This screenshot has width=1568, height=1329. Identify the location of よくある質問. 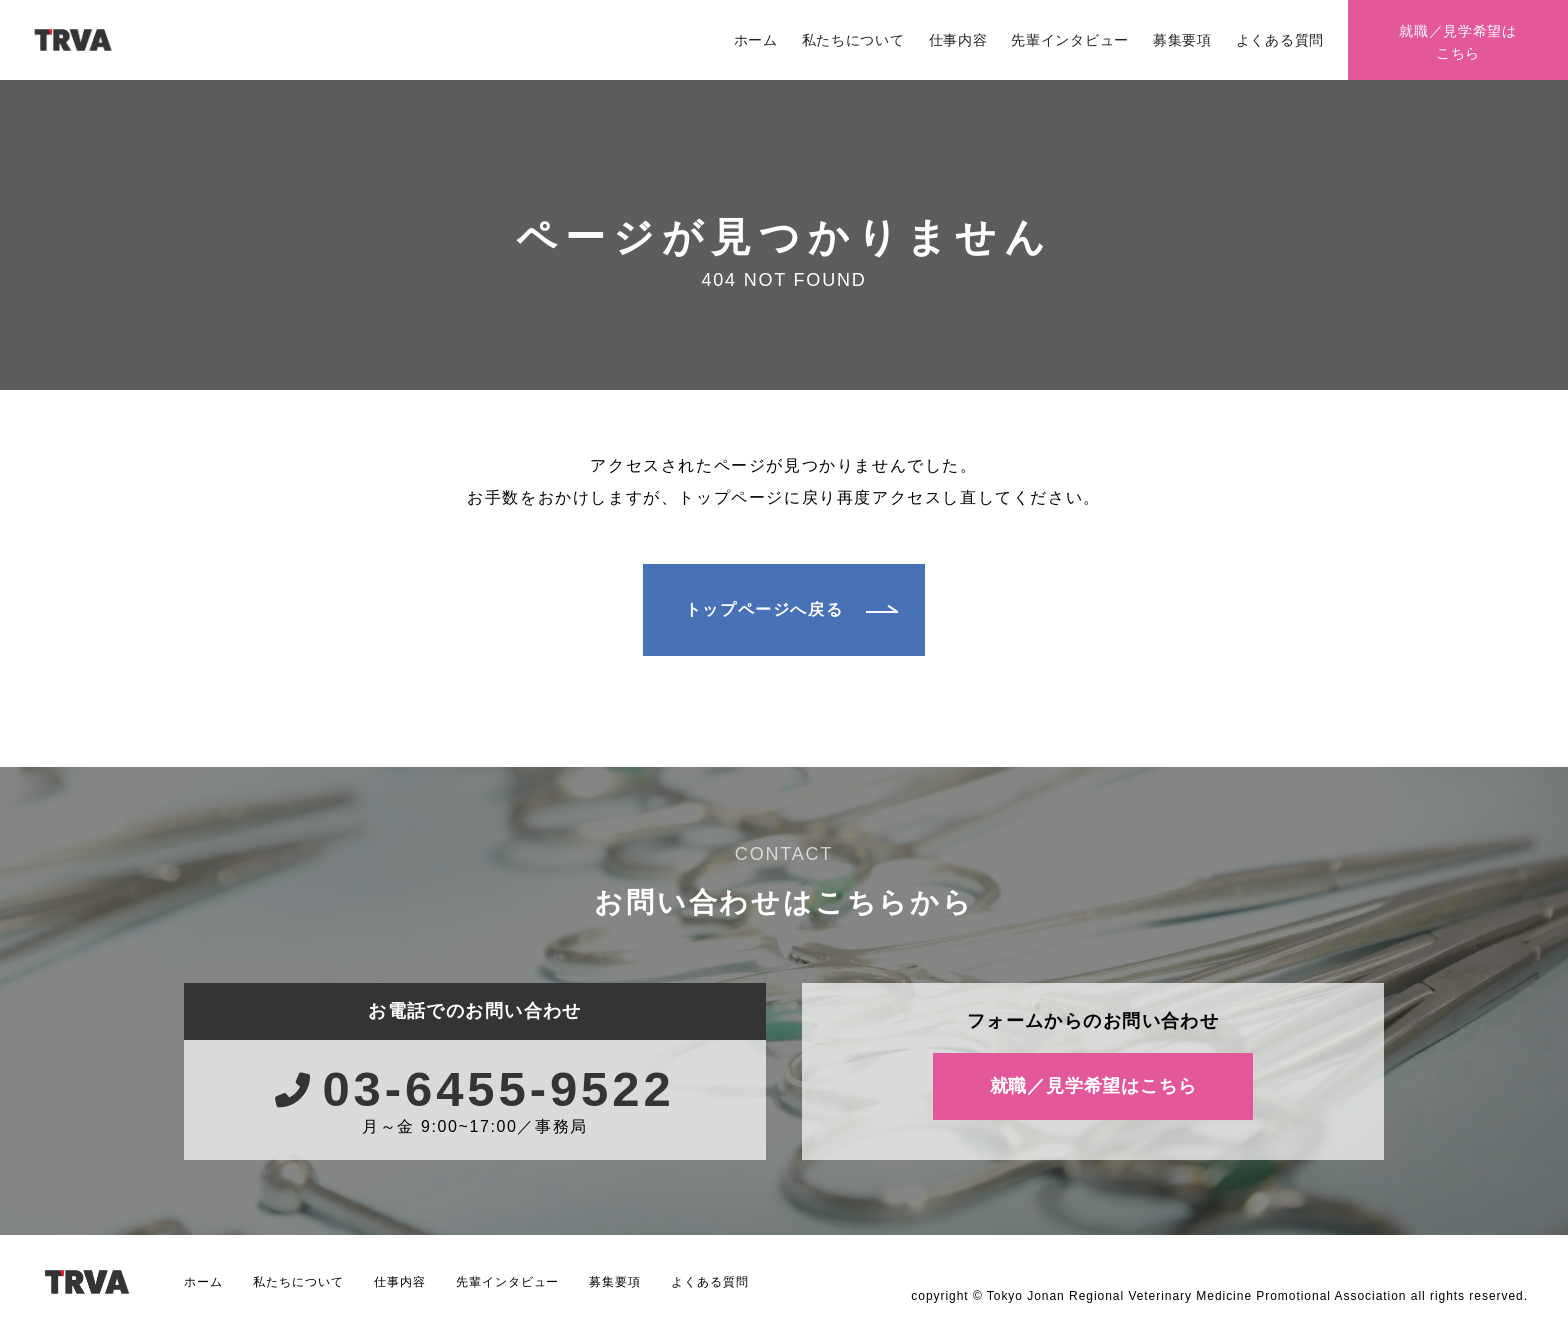
(1280, 40).